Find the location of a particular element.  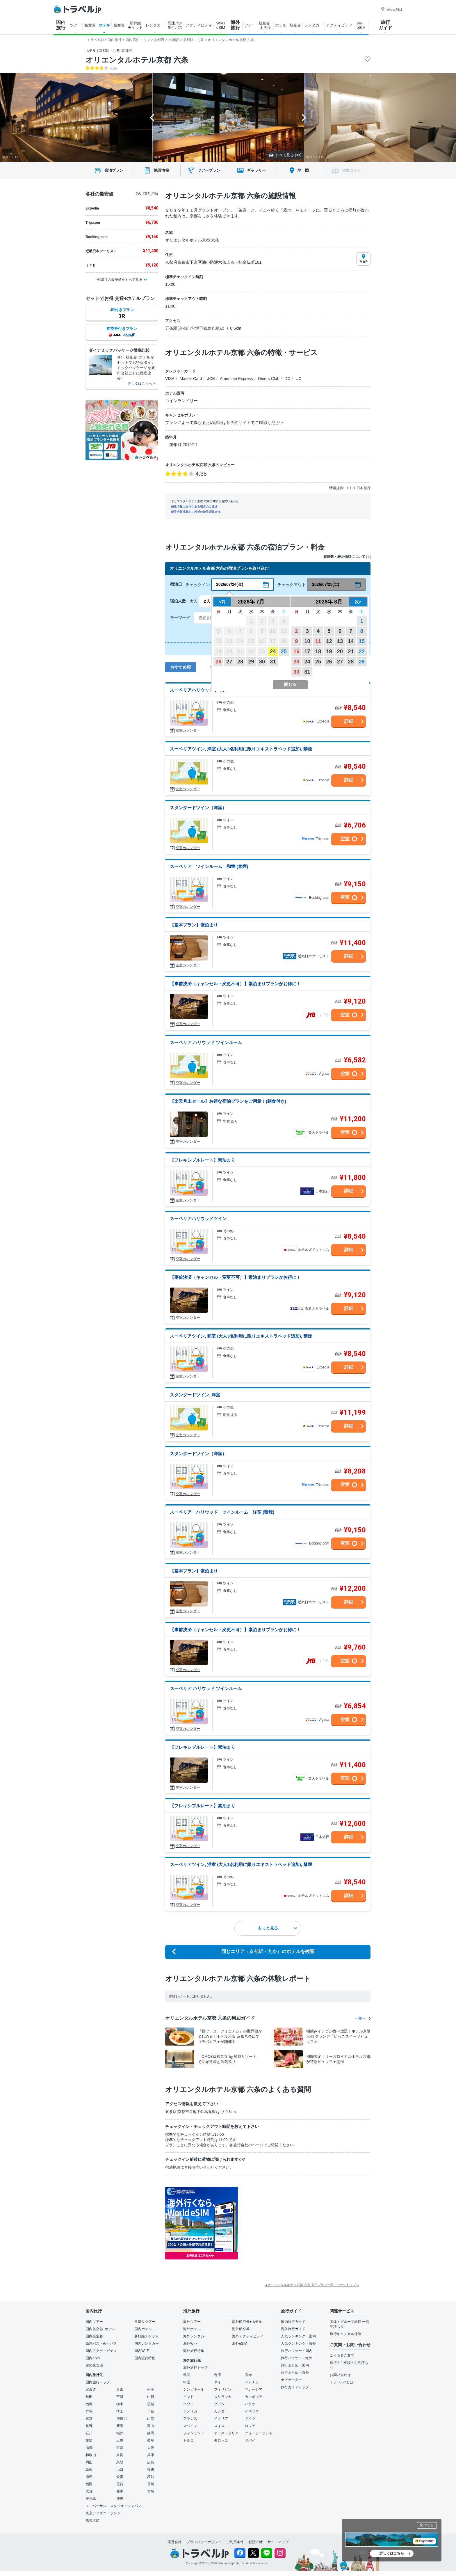

埼玉 is located at coordinates (119, 2411).